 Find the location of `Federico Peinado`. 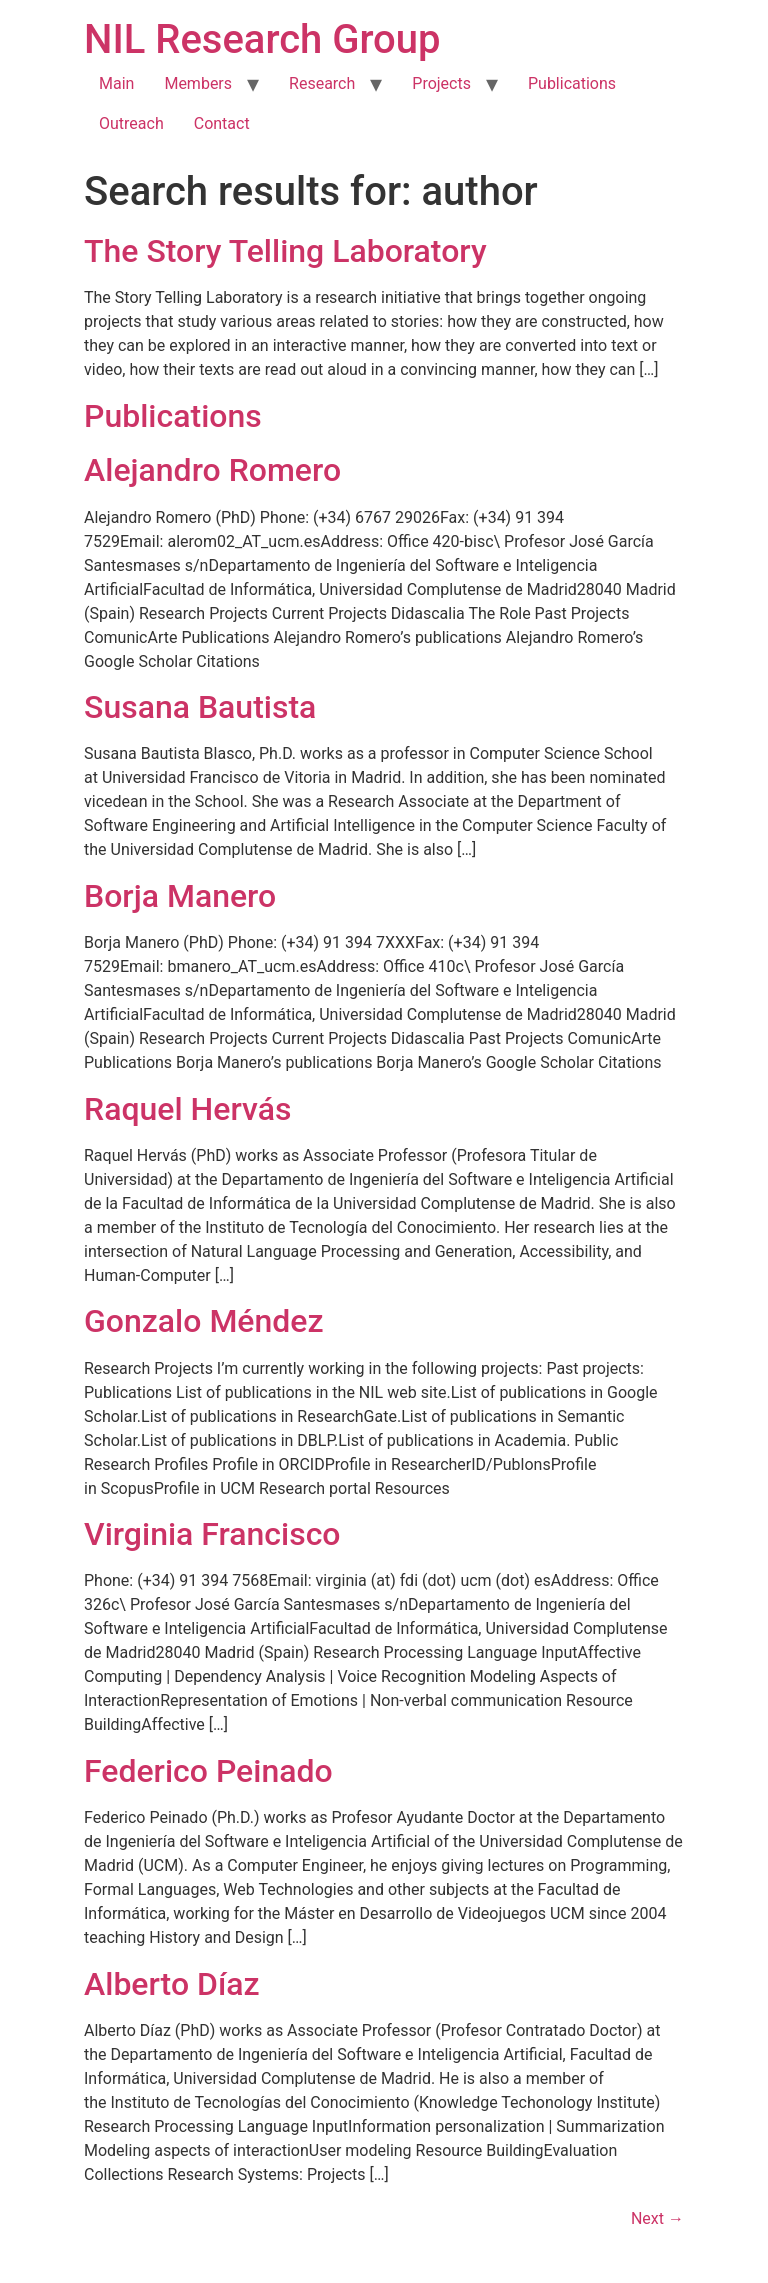

Federico Peinado is located at coordinates (208, 1771).